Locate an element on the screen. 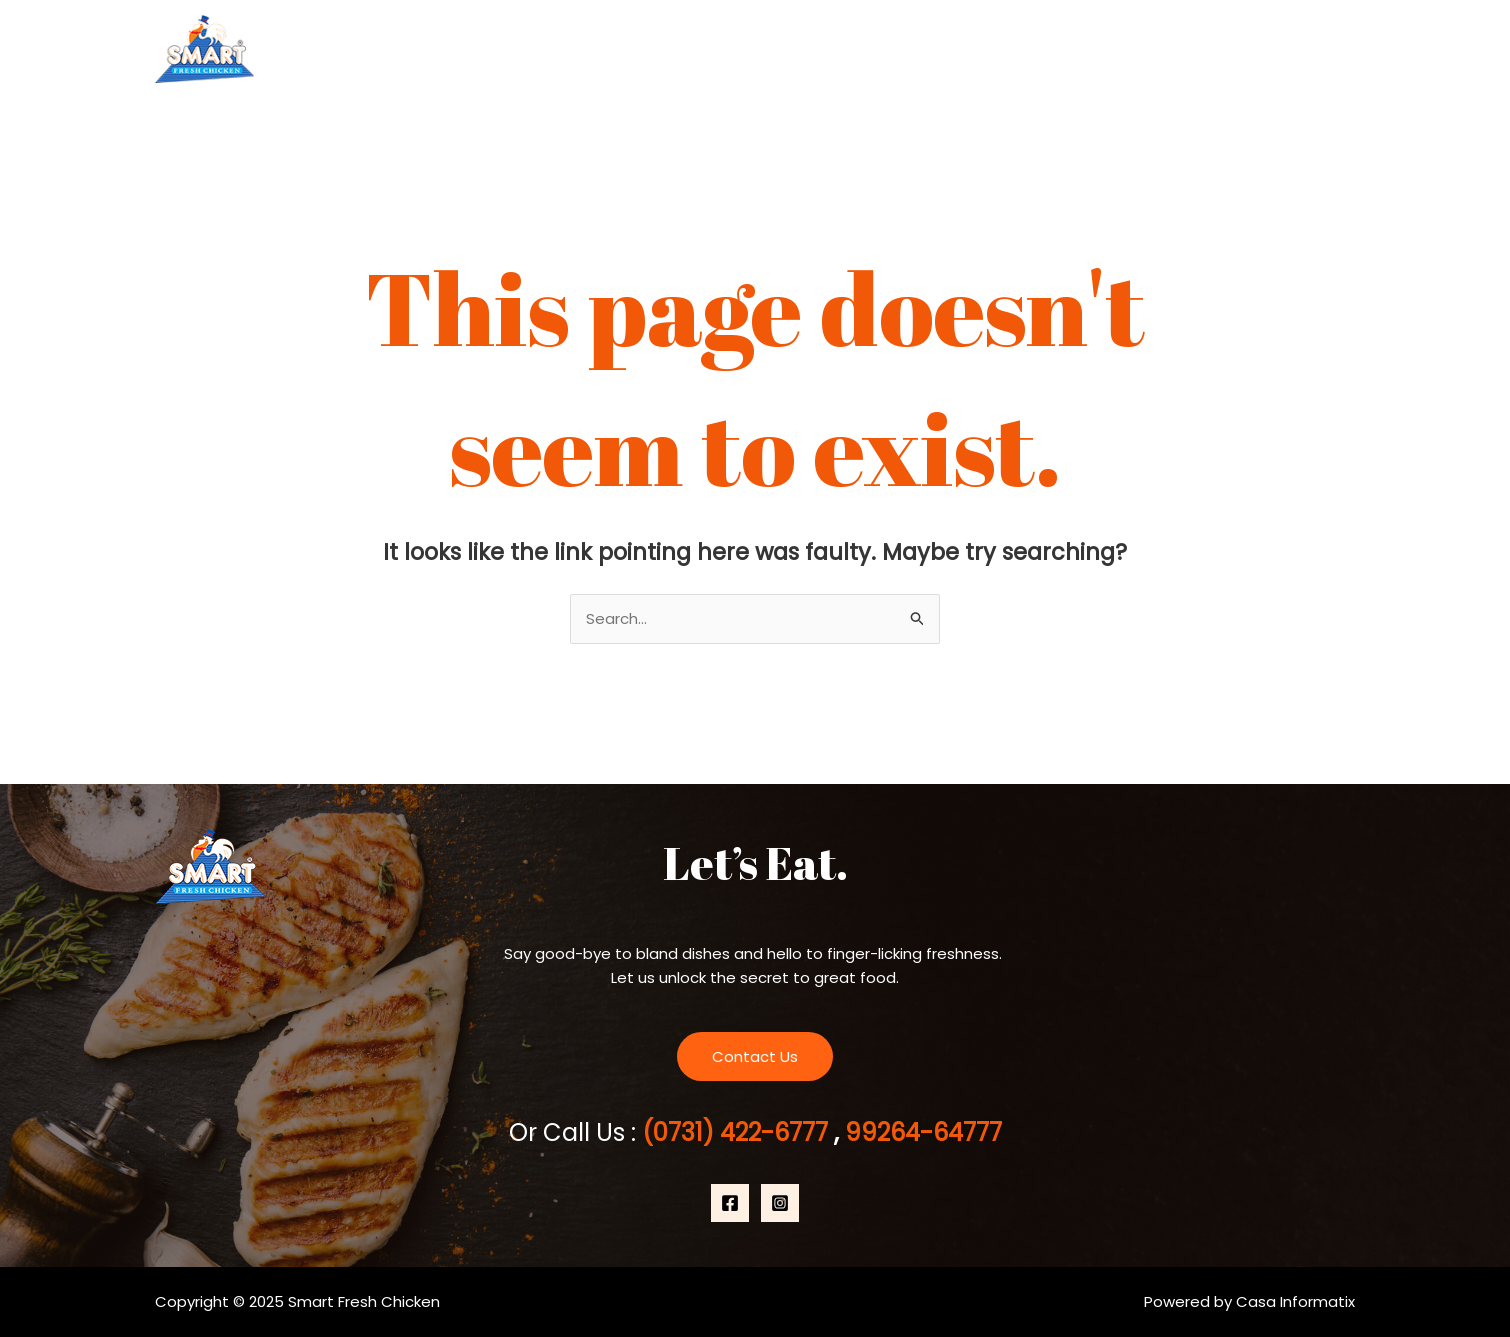 Image resolution: width=1510 pixels, height=1337 pixels. [Instagram] is located at coordinates (780, 1203).